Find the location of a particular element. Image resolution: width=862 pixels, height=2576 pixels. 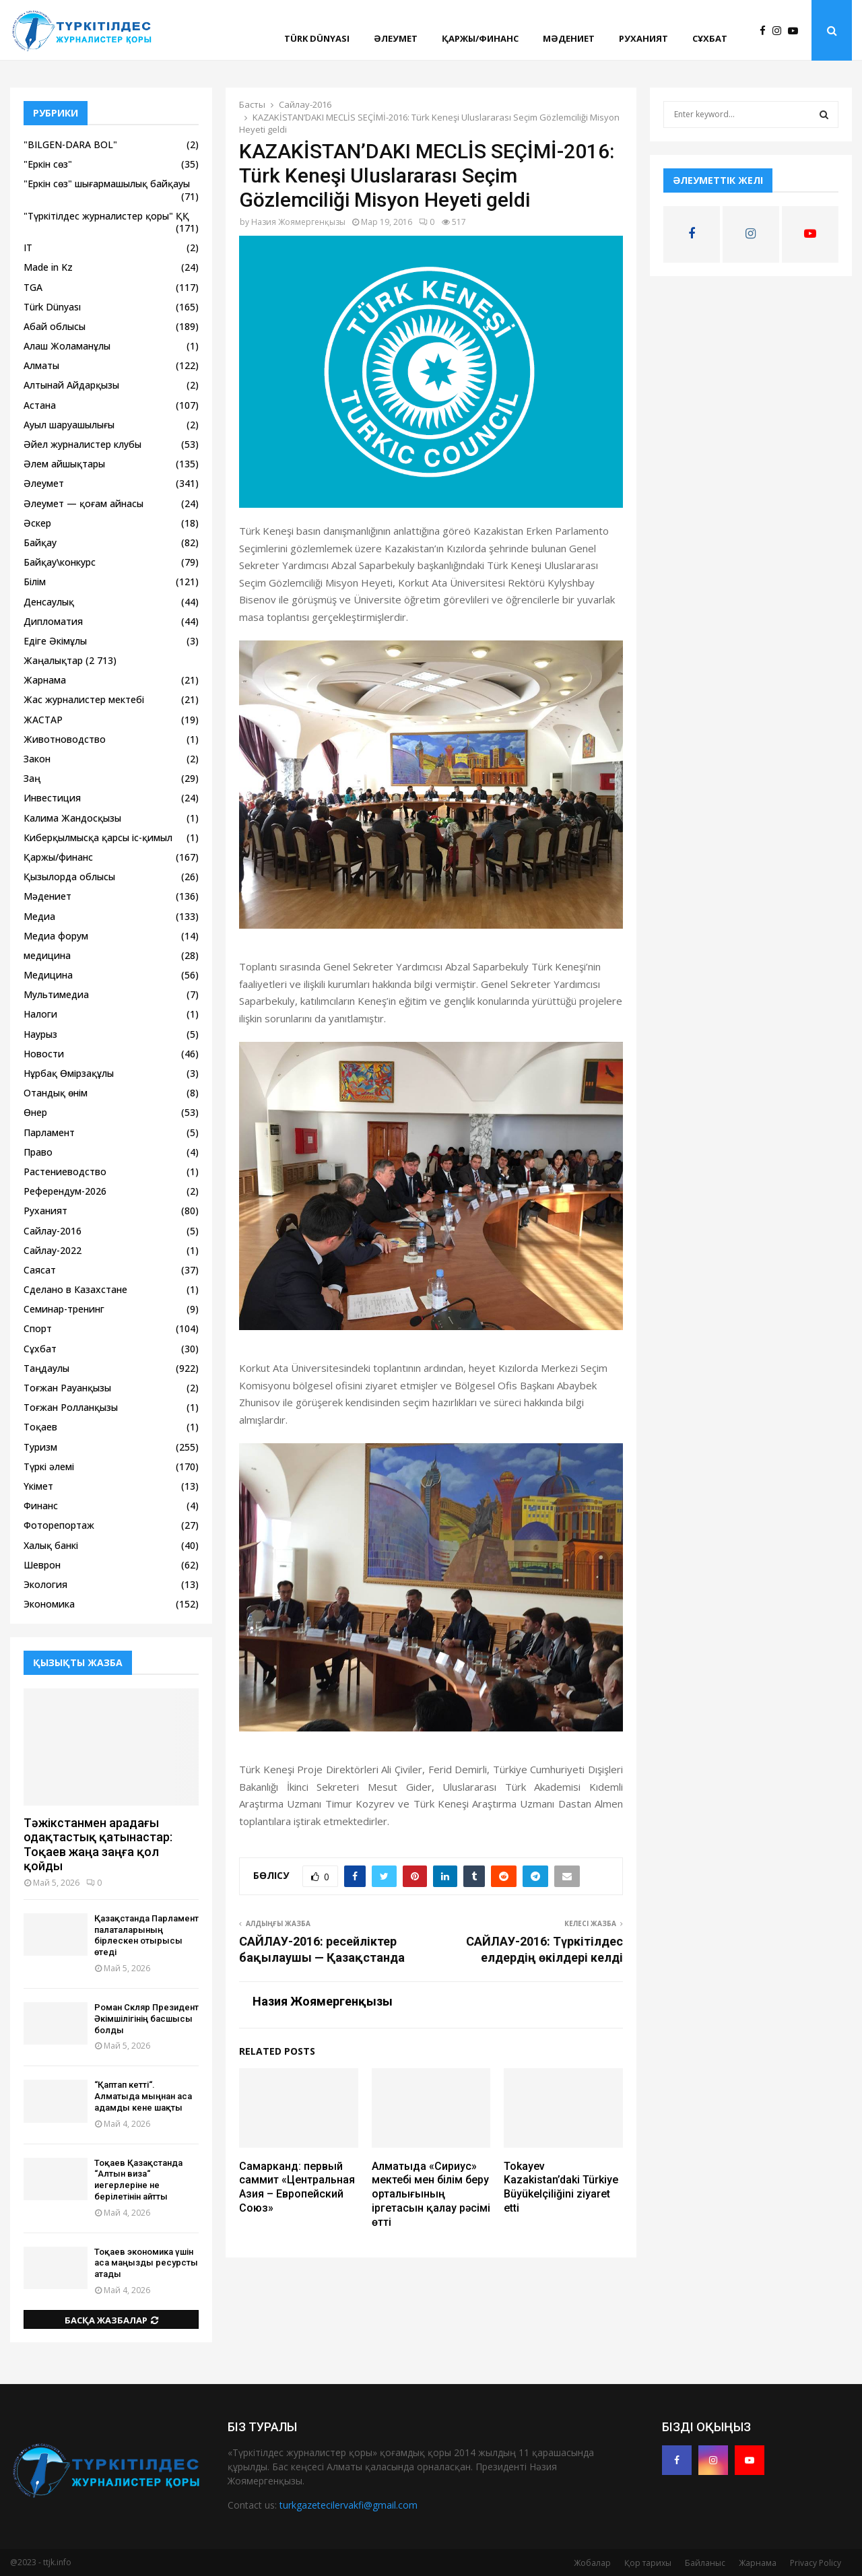

Саясат is located at coordinates (40, 1269).